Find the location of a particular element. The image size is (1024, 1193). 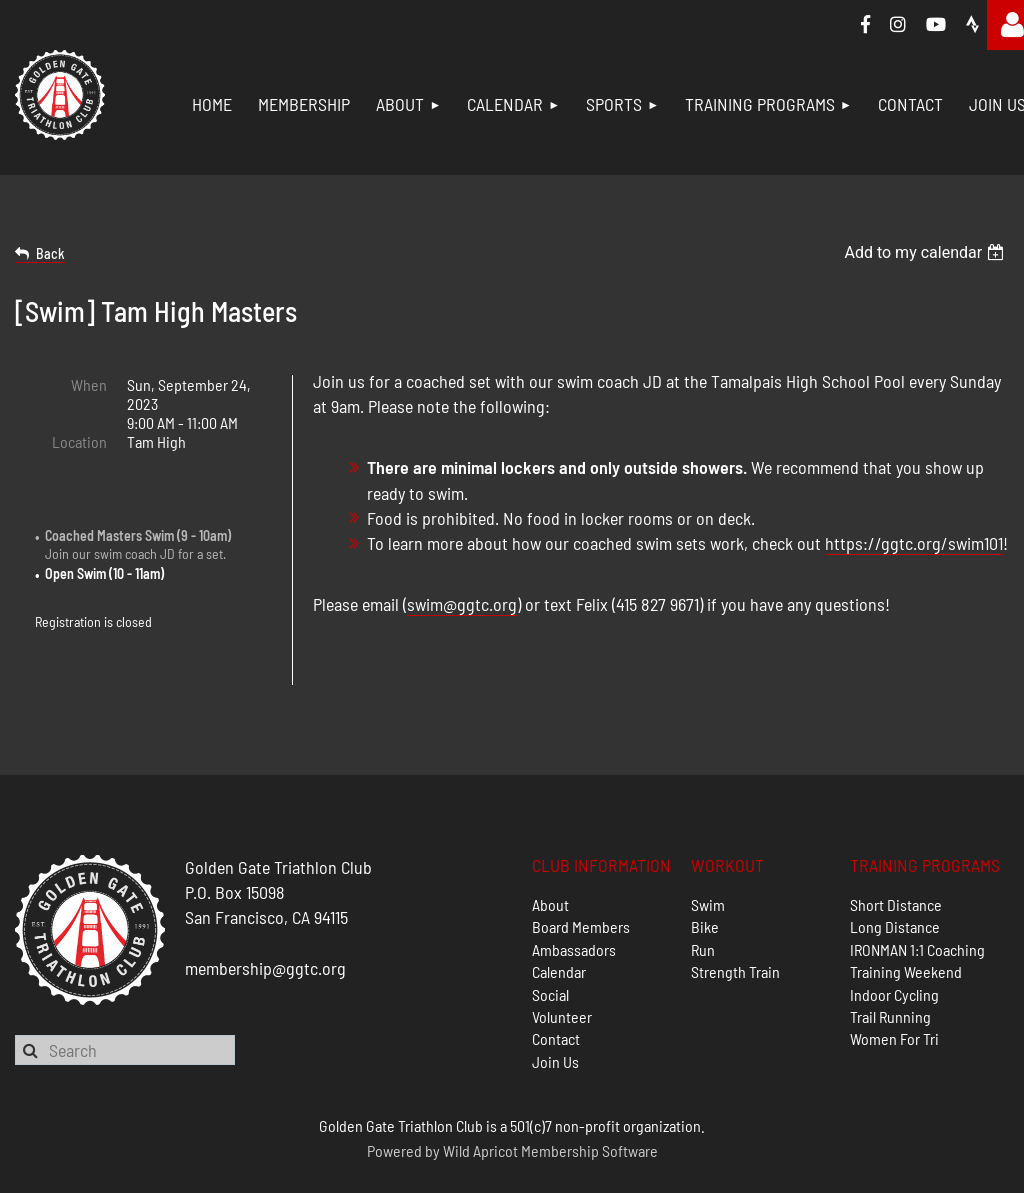

Trail Running is located at coordinates (890, 966).